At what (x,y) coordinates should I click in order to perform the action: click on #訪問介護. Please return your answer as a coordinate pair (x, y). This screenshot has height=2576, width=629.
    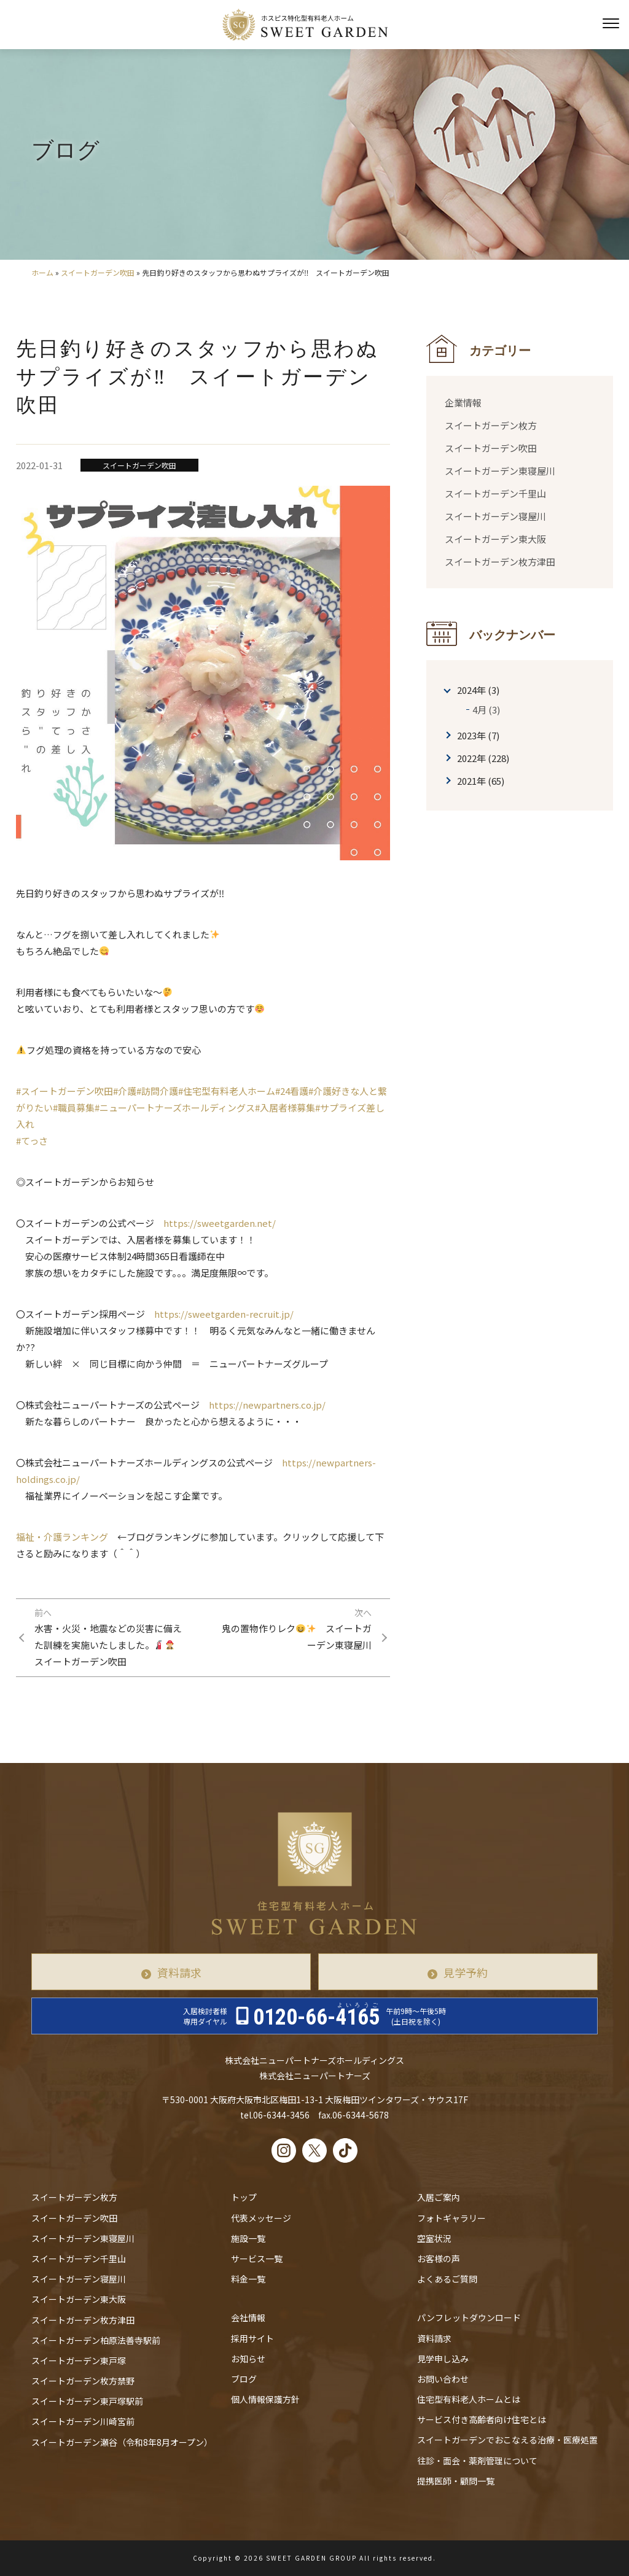
    Looking at the image, I should click on (157, 1090).